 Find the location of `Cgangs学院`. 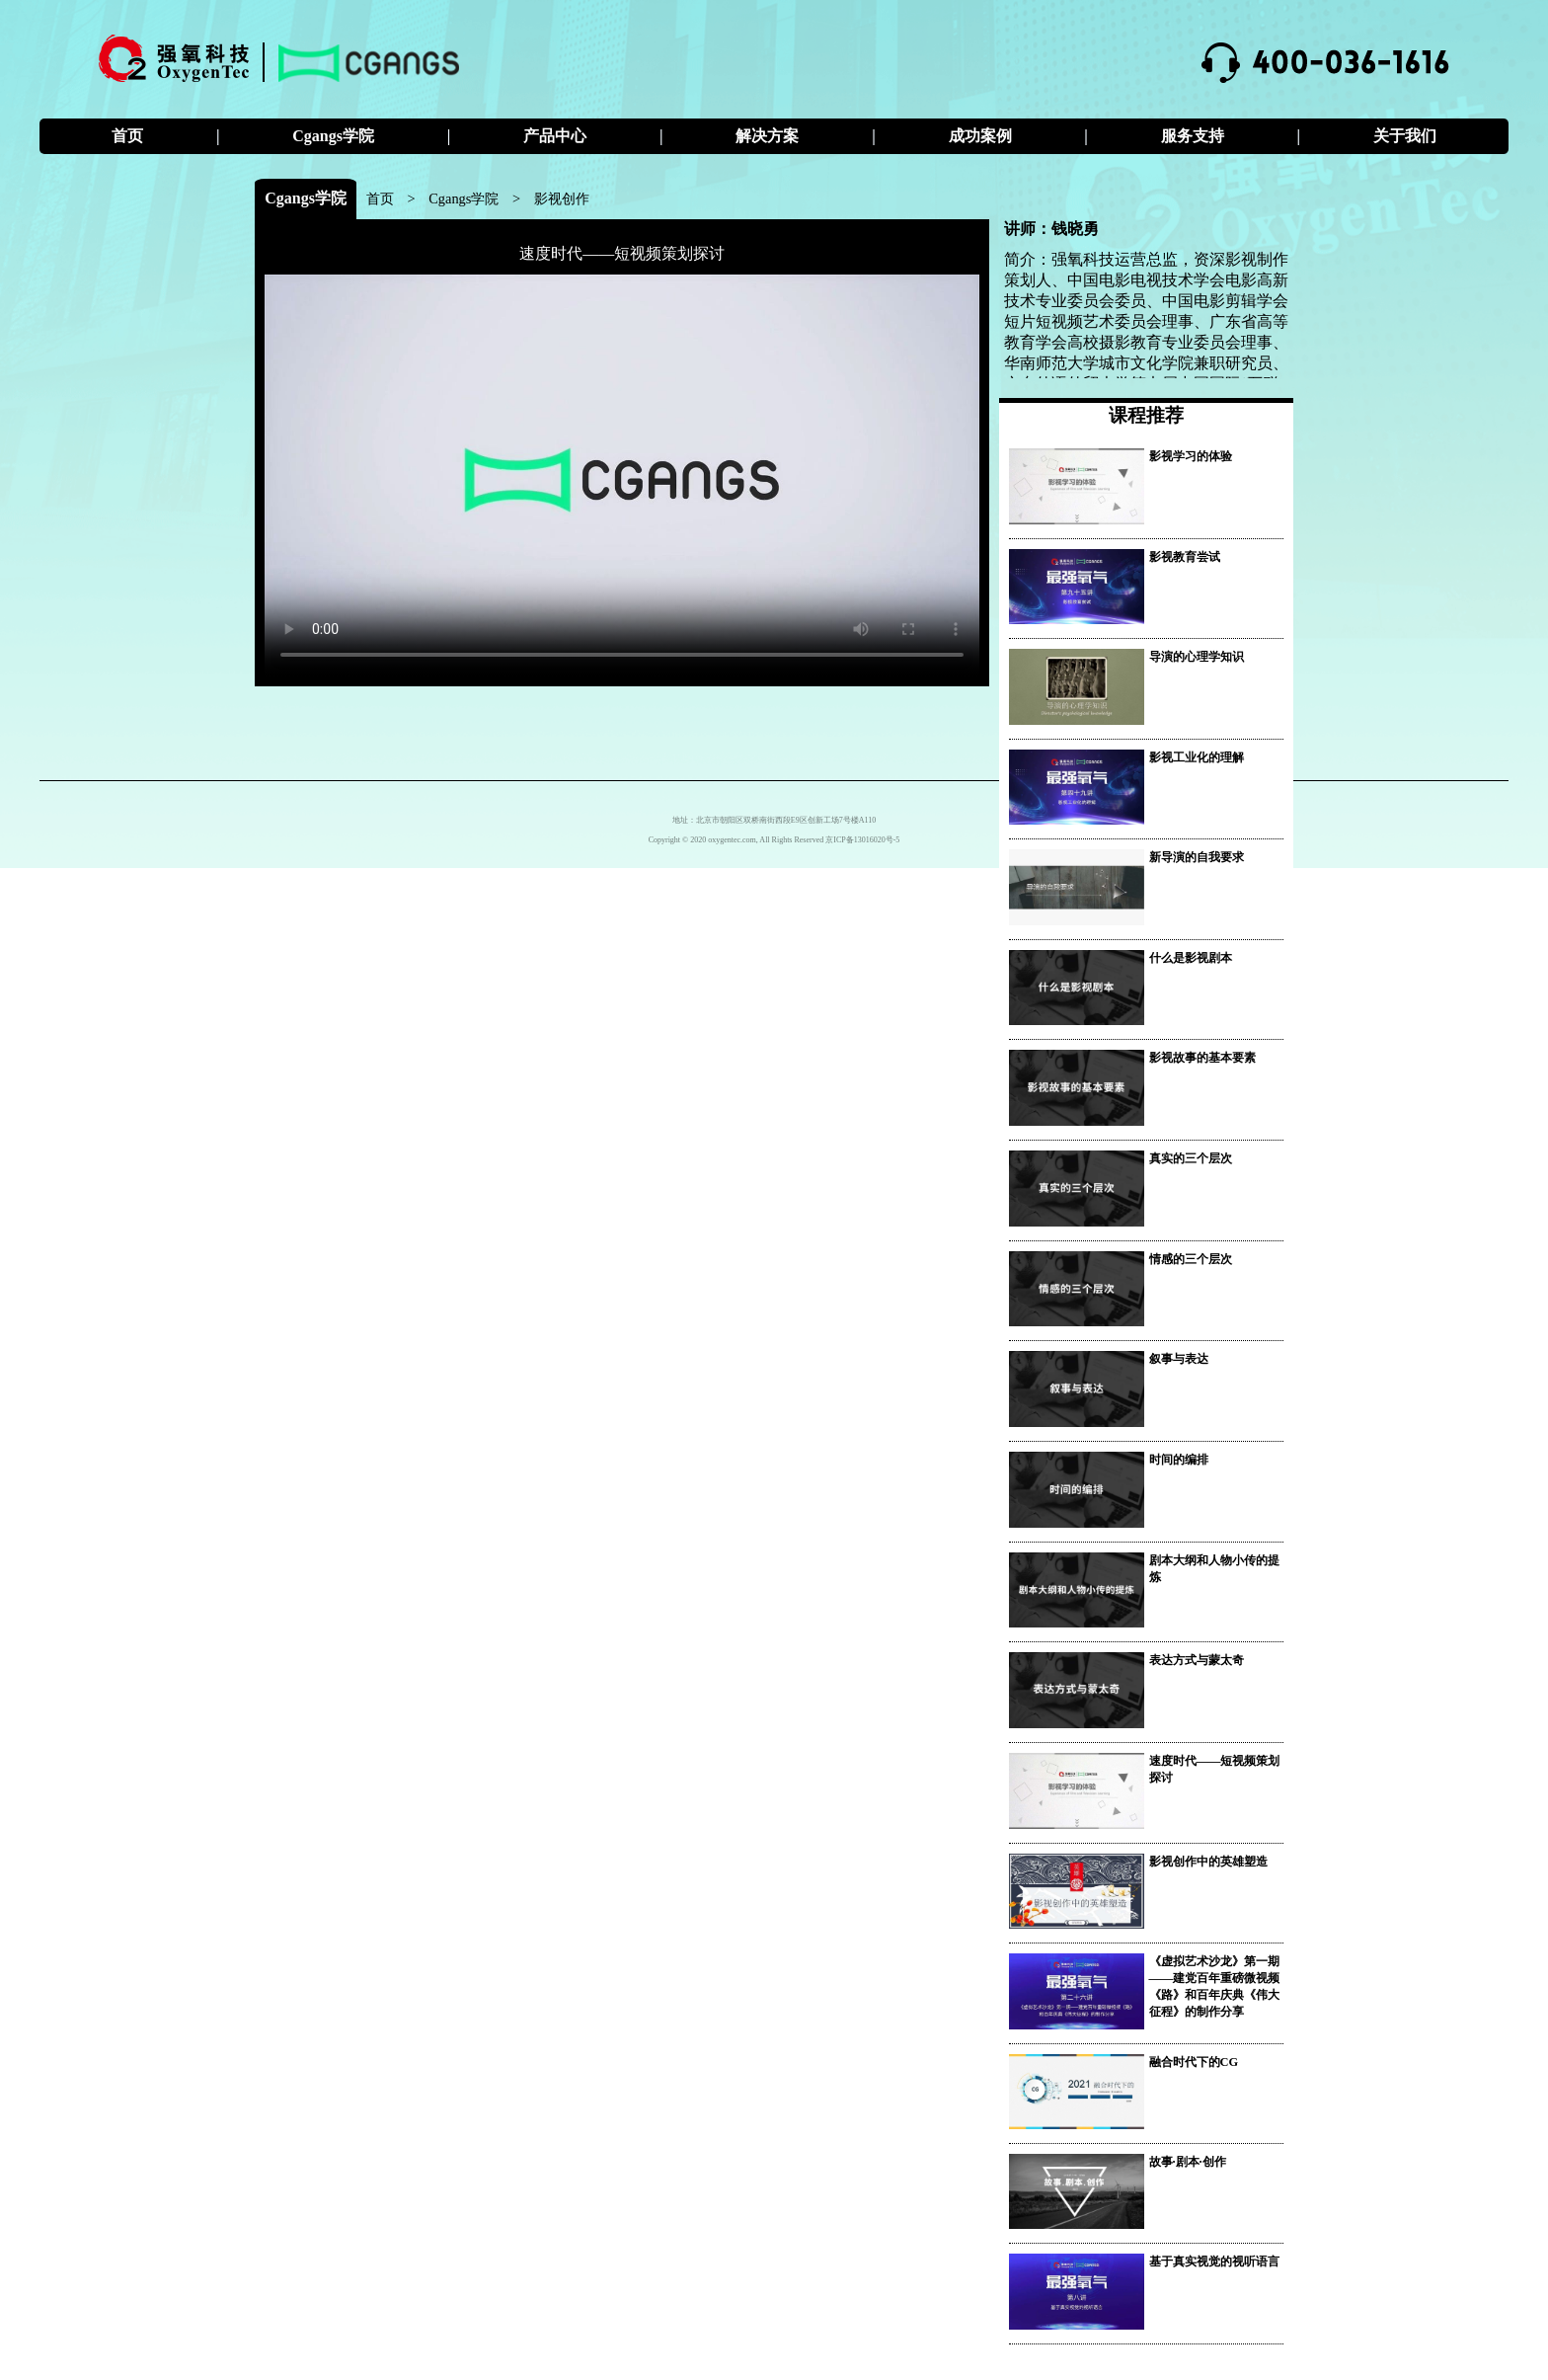

Cgangs学院 is located at coordinates (333, 135).